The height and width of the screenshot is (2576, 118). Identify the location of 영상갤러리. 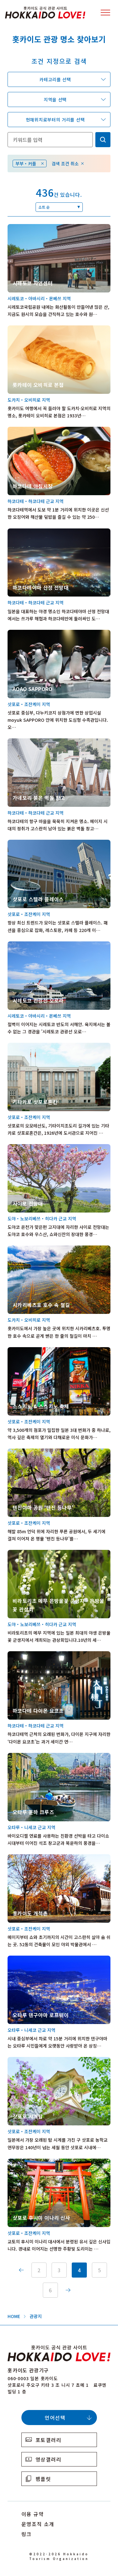
(49, 2459).